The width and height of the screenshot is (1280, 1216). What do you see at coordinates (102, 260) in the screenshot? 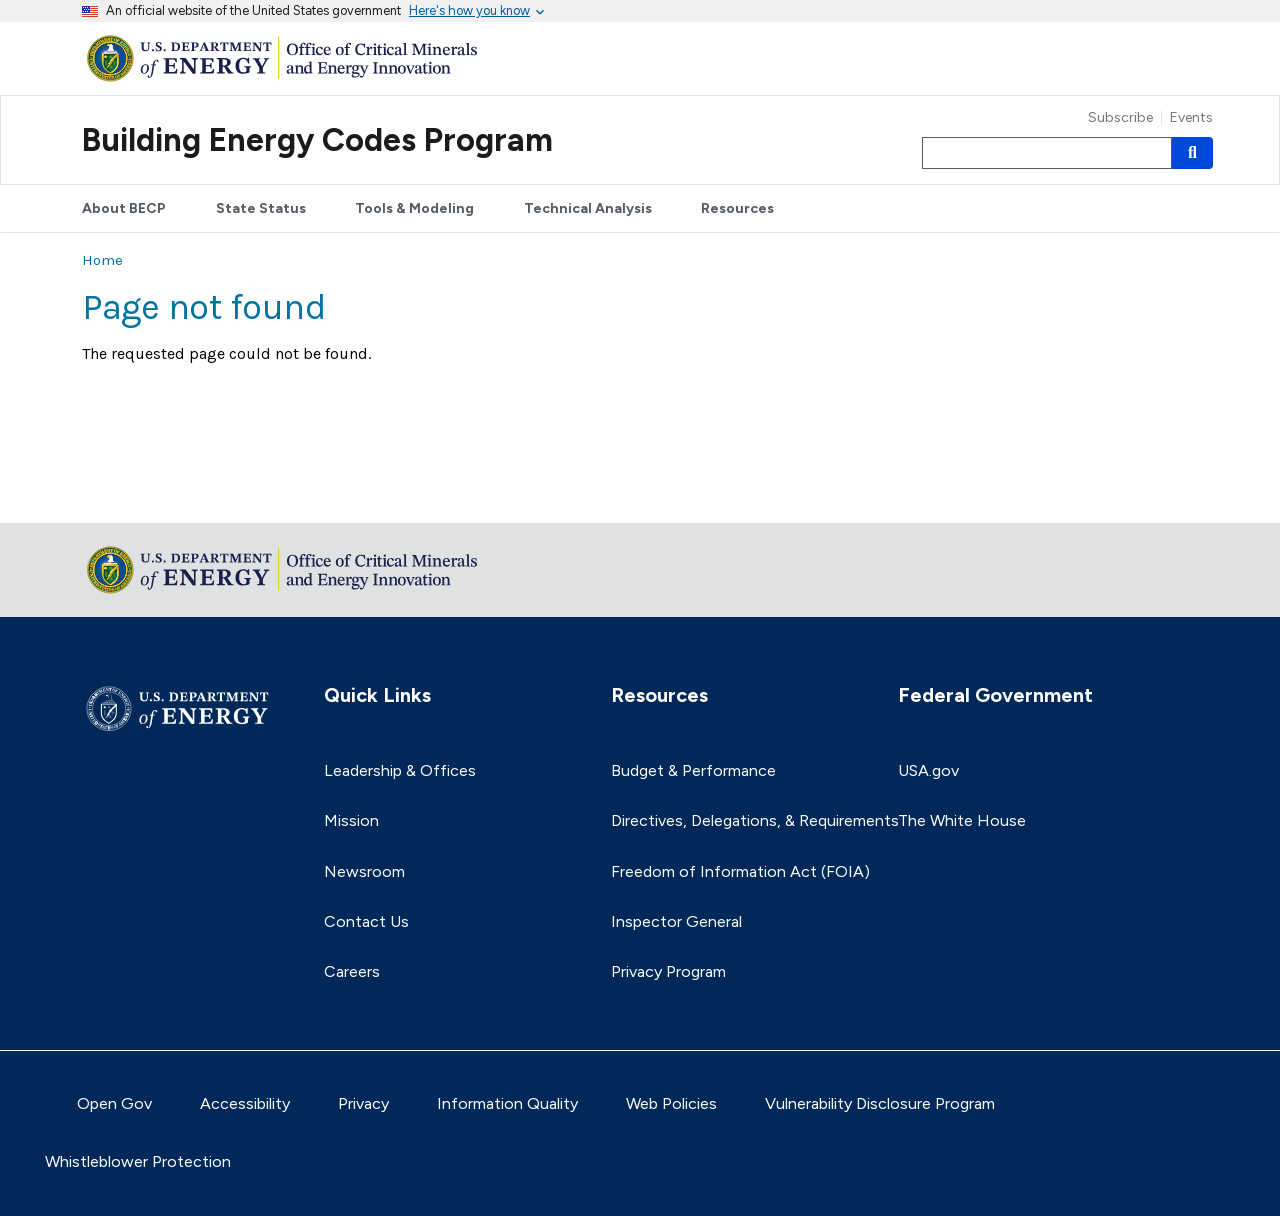
I see `Home` at bounding box center [102, 260].